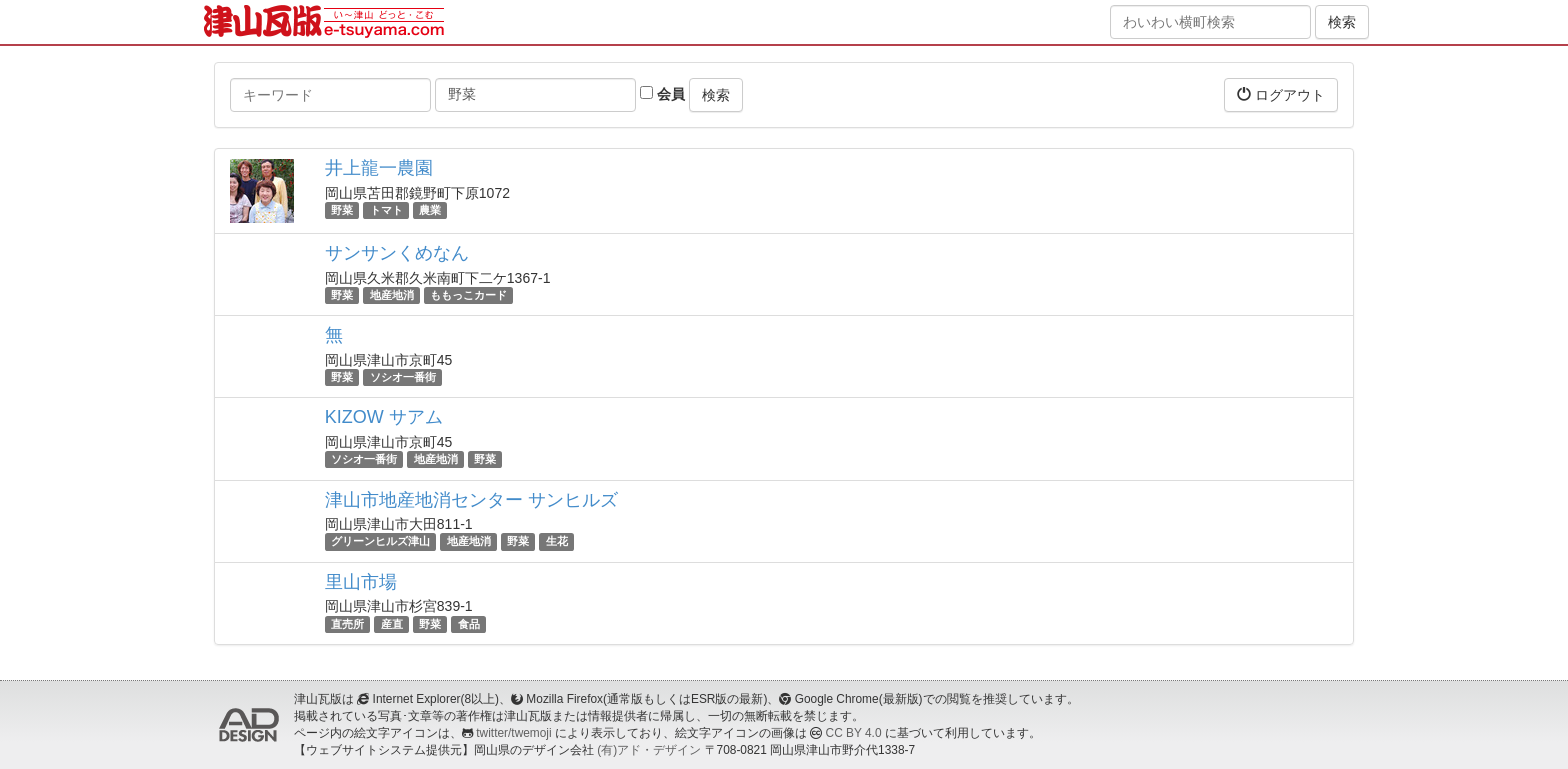 This screenshot has width=1568, height=769. I want to click on ログアウト, so click(1281, 94).